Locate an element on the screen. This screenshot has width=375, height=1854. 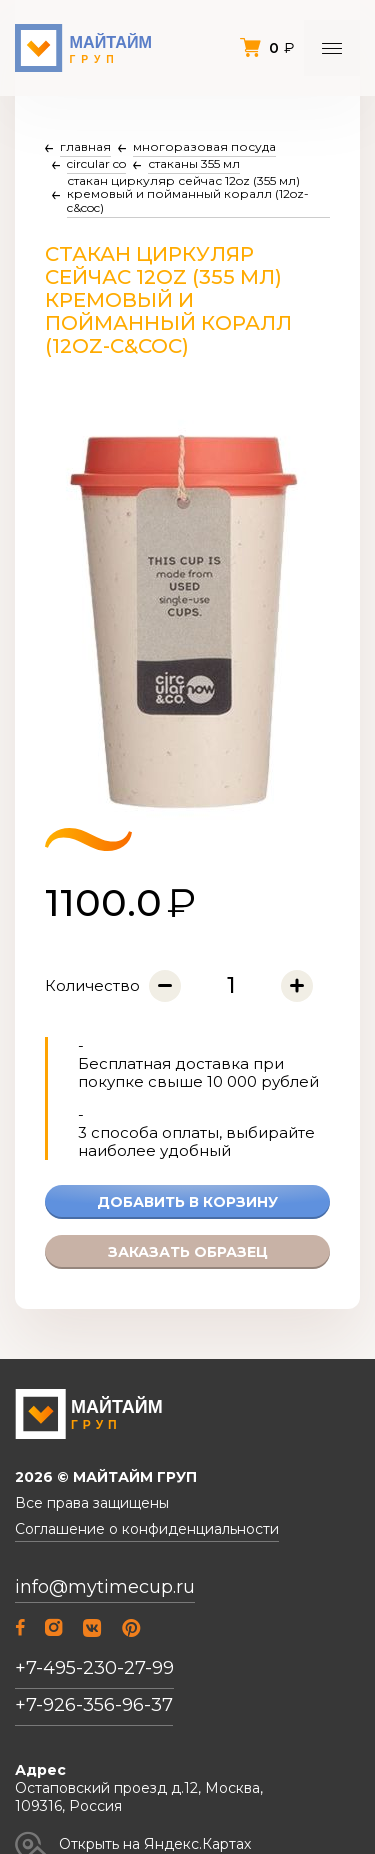
+7-926-356-96-37 is located at coordinates (94, 1705).